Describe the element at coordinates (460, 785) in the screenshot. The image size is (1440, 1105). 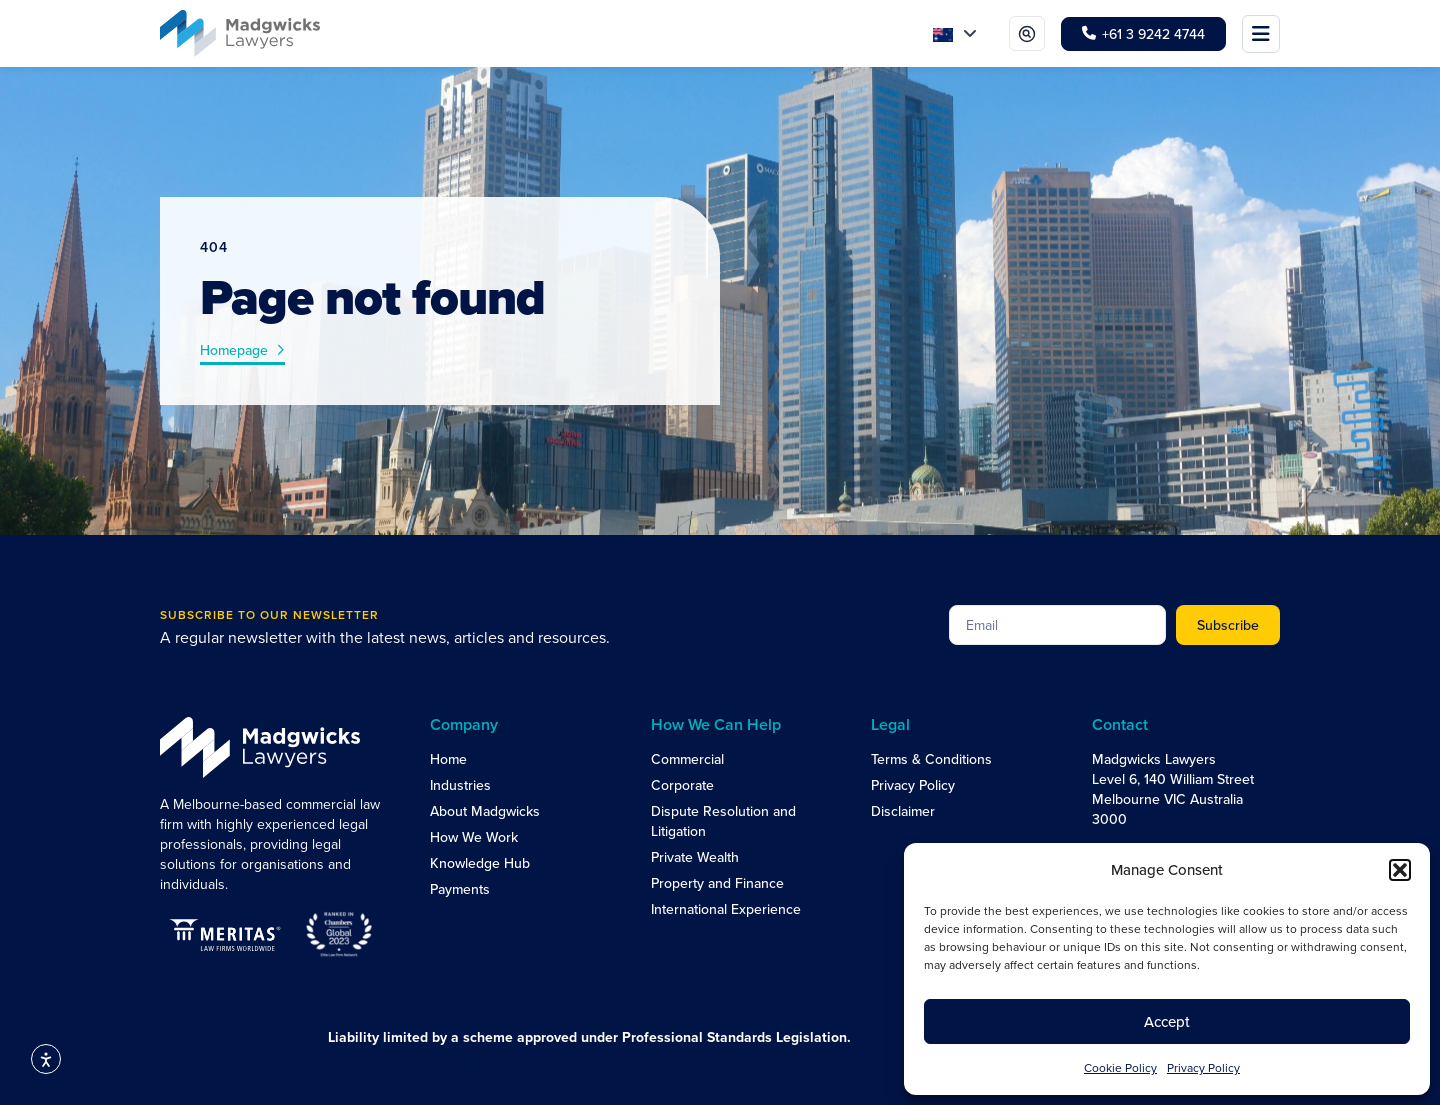
I see `Industries` at that location.